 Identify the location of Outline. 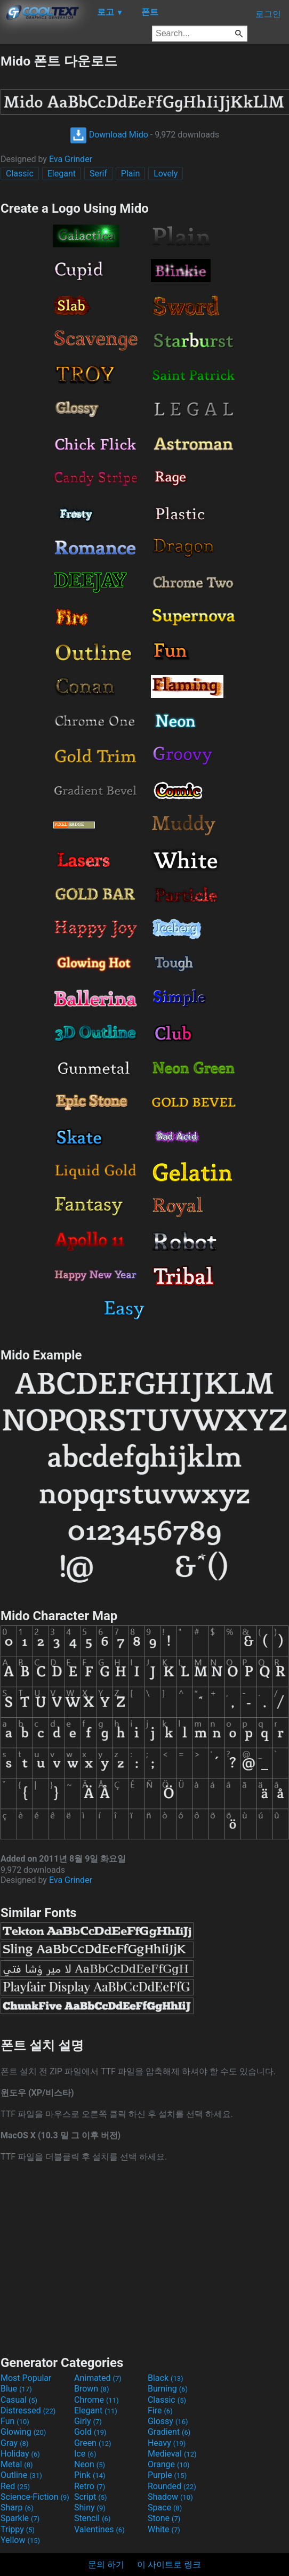
(21, 2475).